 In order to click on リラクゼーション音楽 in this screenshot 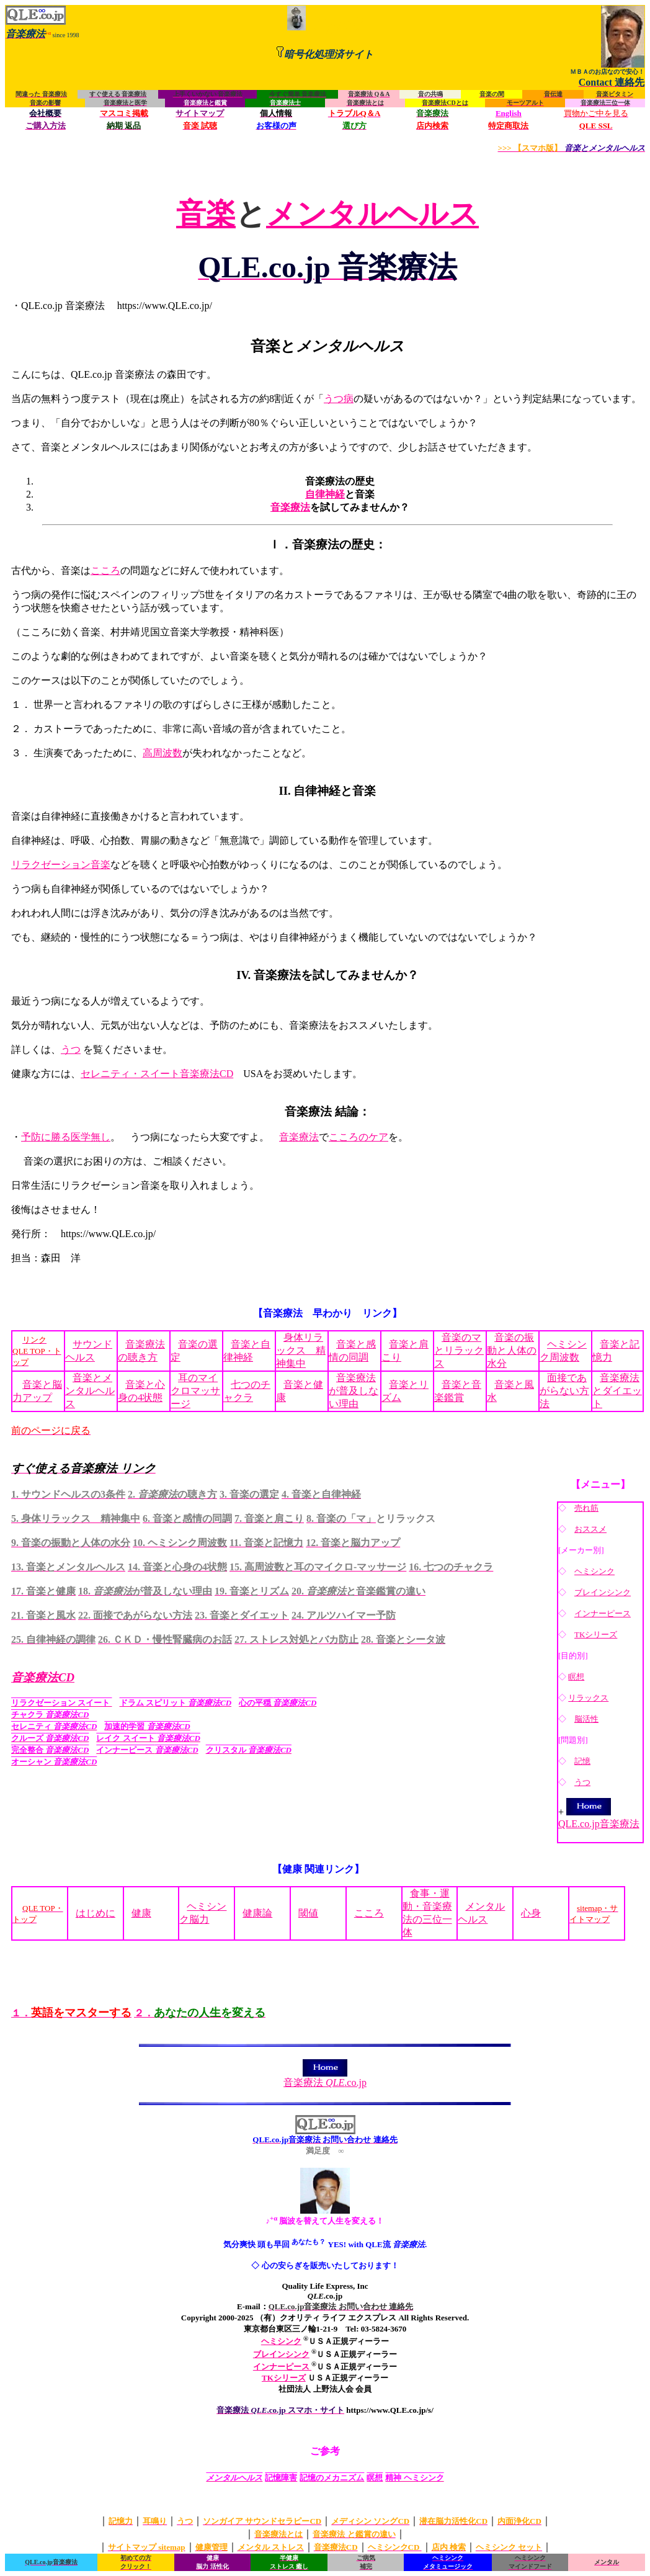, I will do `click(60, 864)`.